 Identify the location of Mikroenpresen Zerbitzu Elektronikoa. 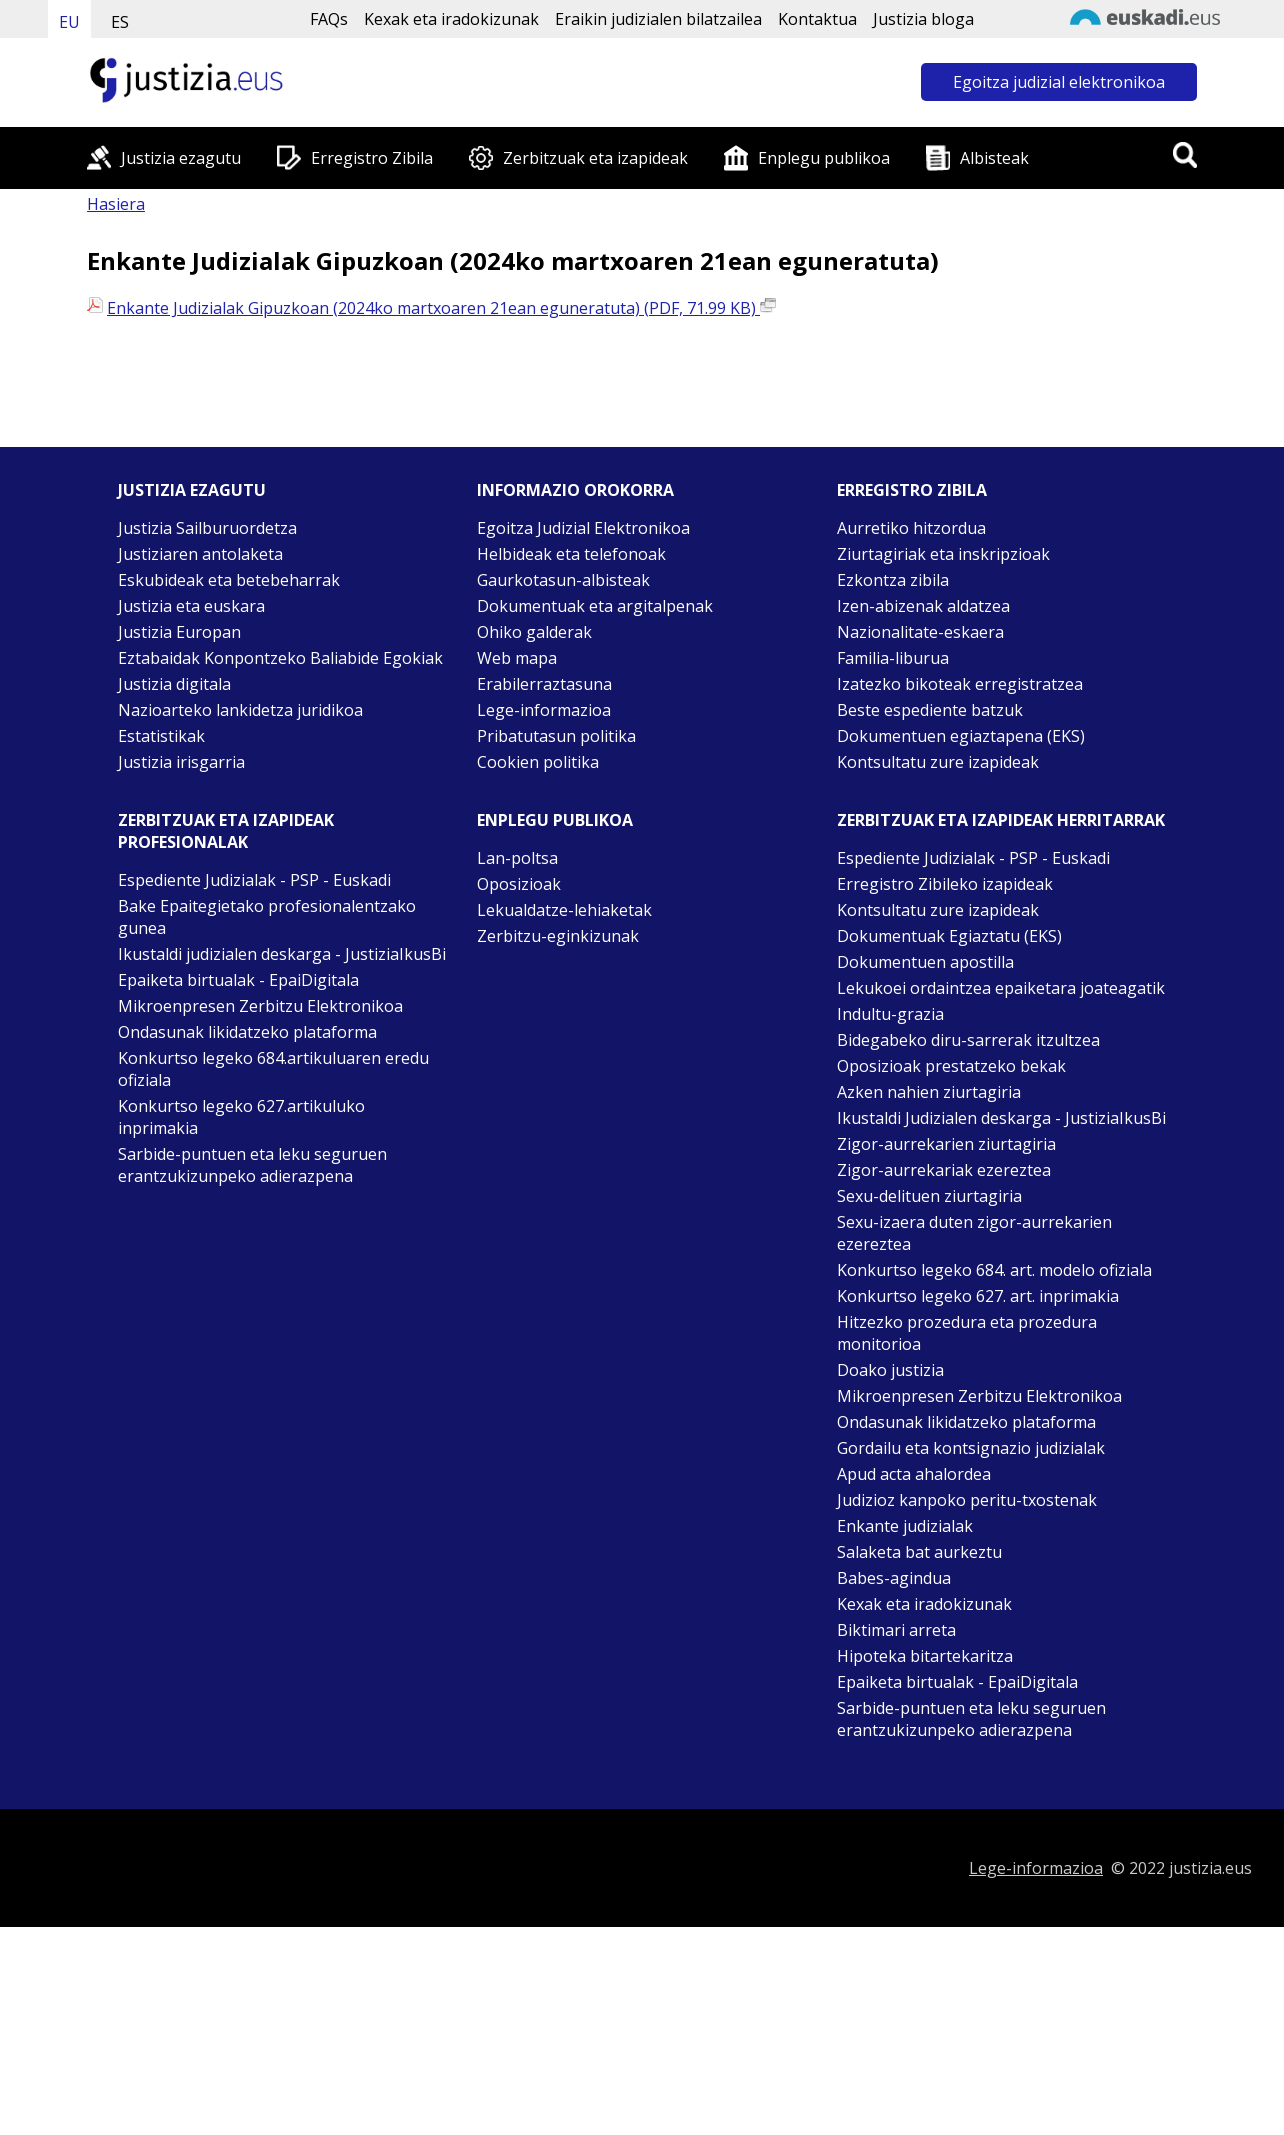
(260, 1006).